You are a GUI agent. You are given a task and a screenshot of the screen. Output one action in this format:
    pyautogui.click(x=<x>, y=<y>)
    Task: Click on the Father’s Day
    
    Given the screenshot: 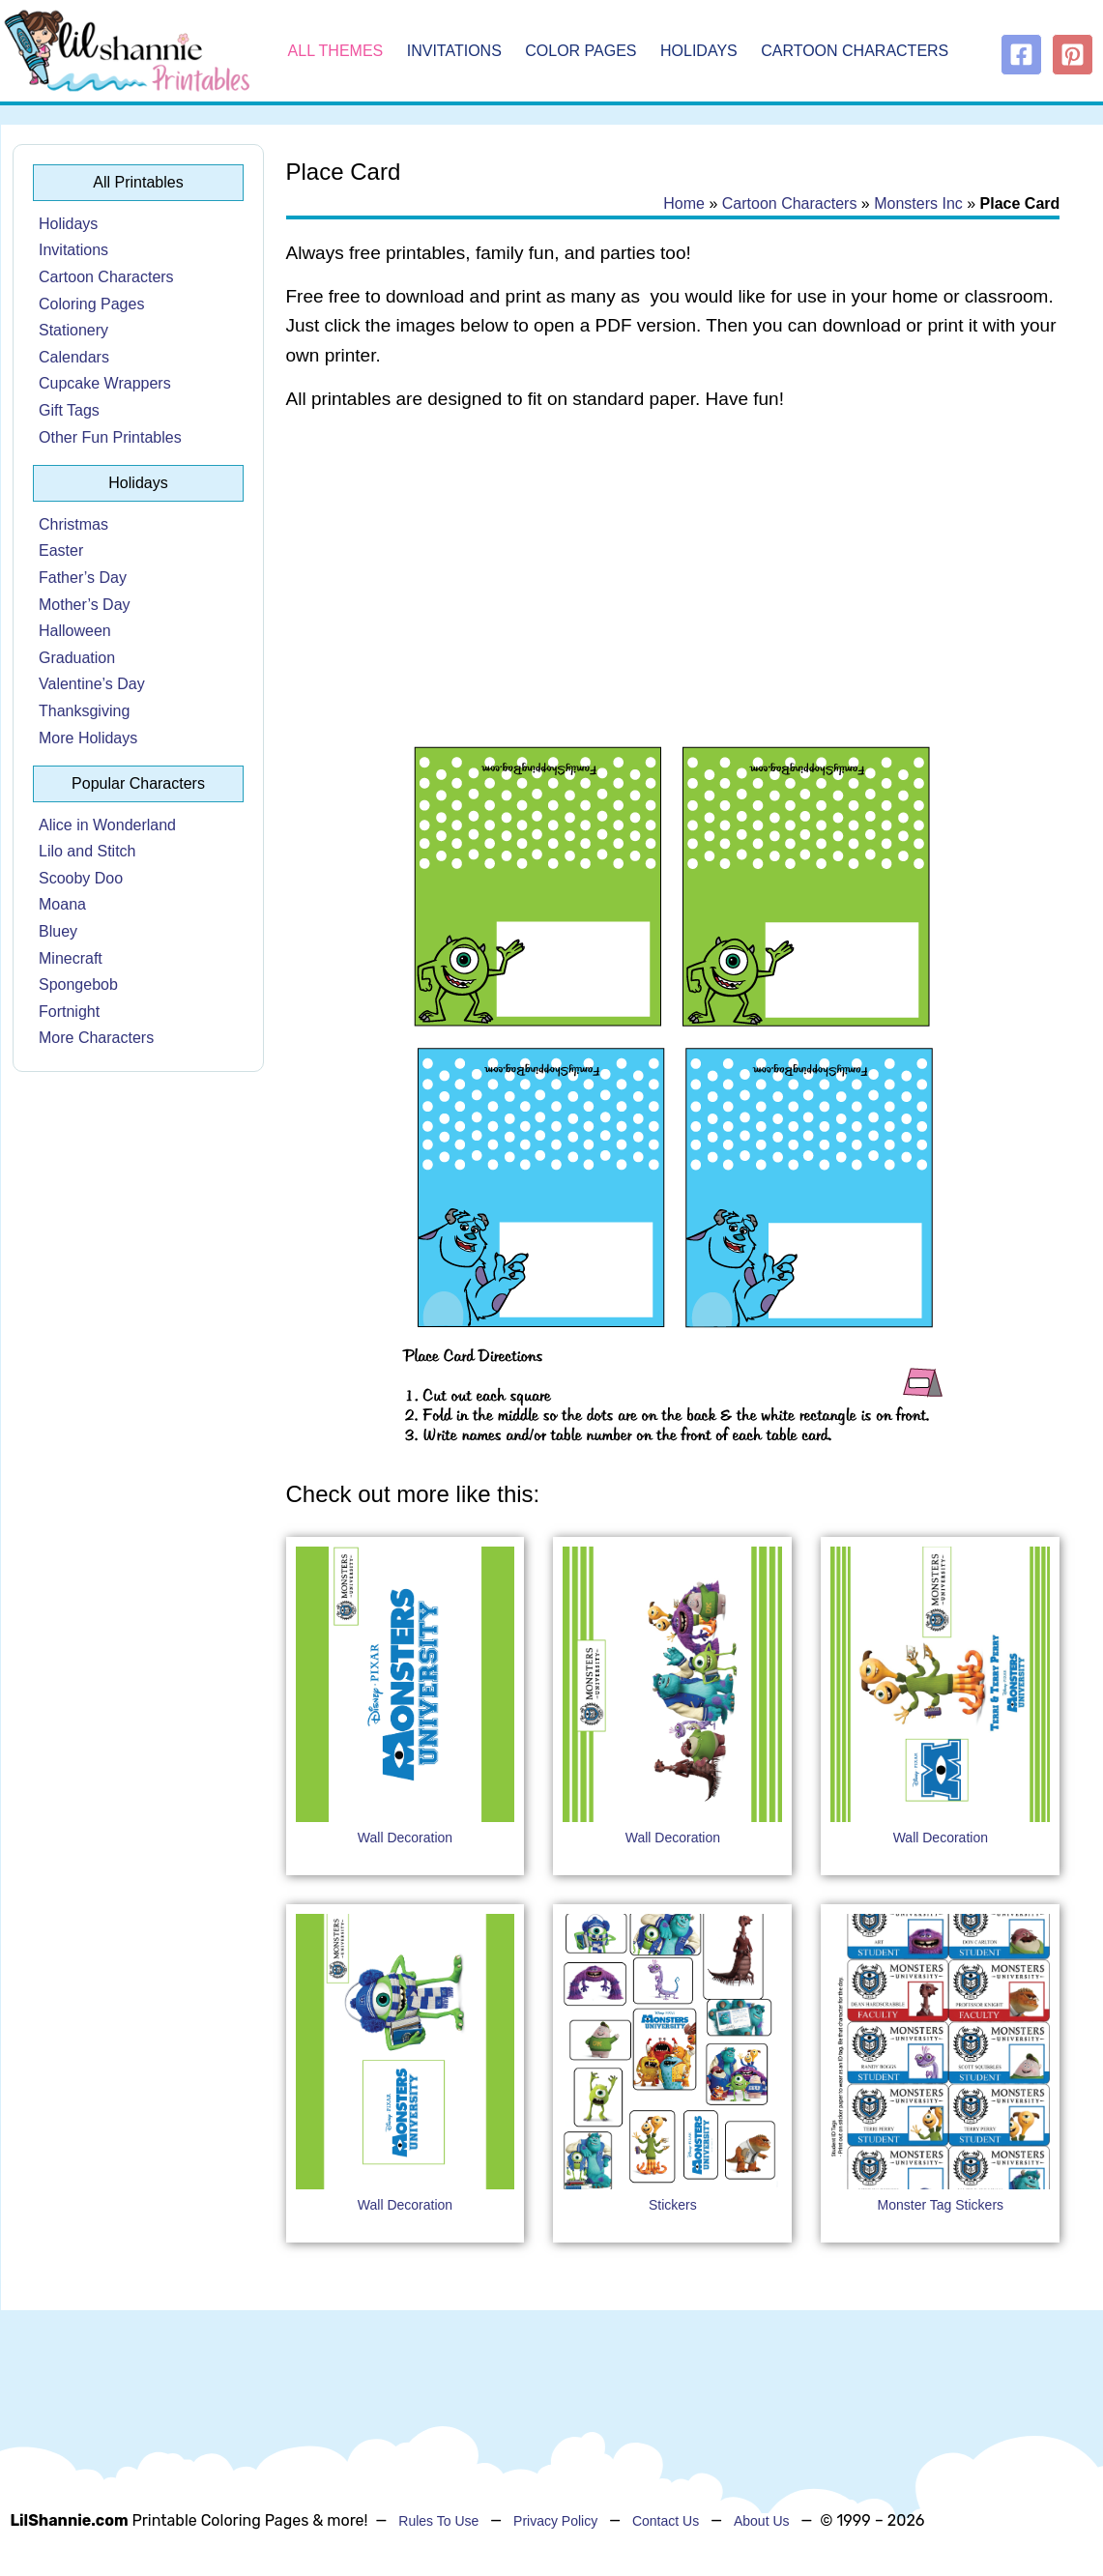 What is the action you would take?
    pyautogui.click(x=83, y=577)
    